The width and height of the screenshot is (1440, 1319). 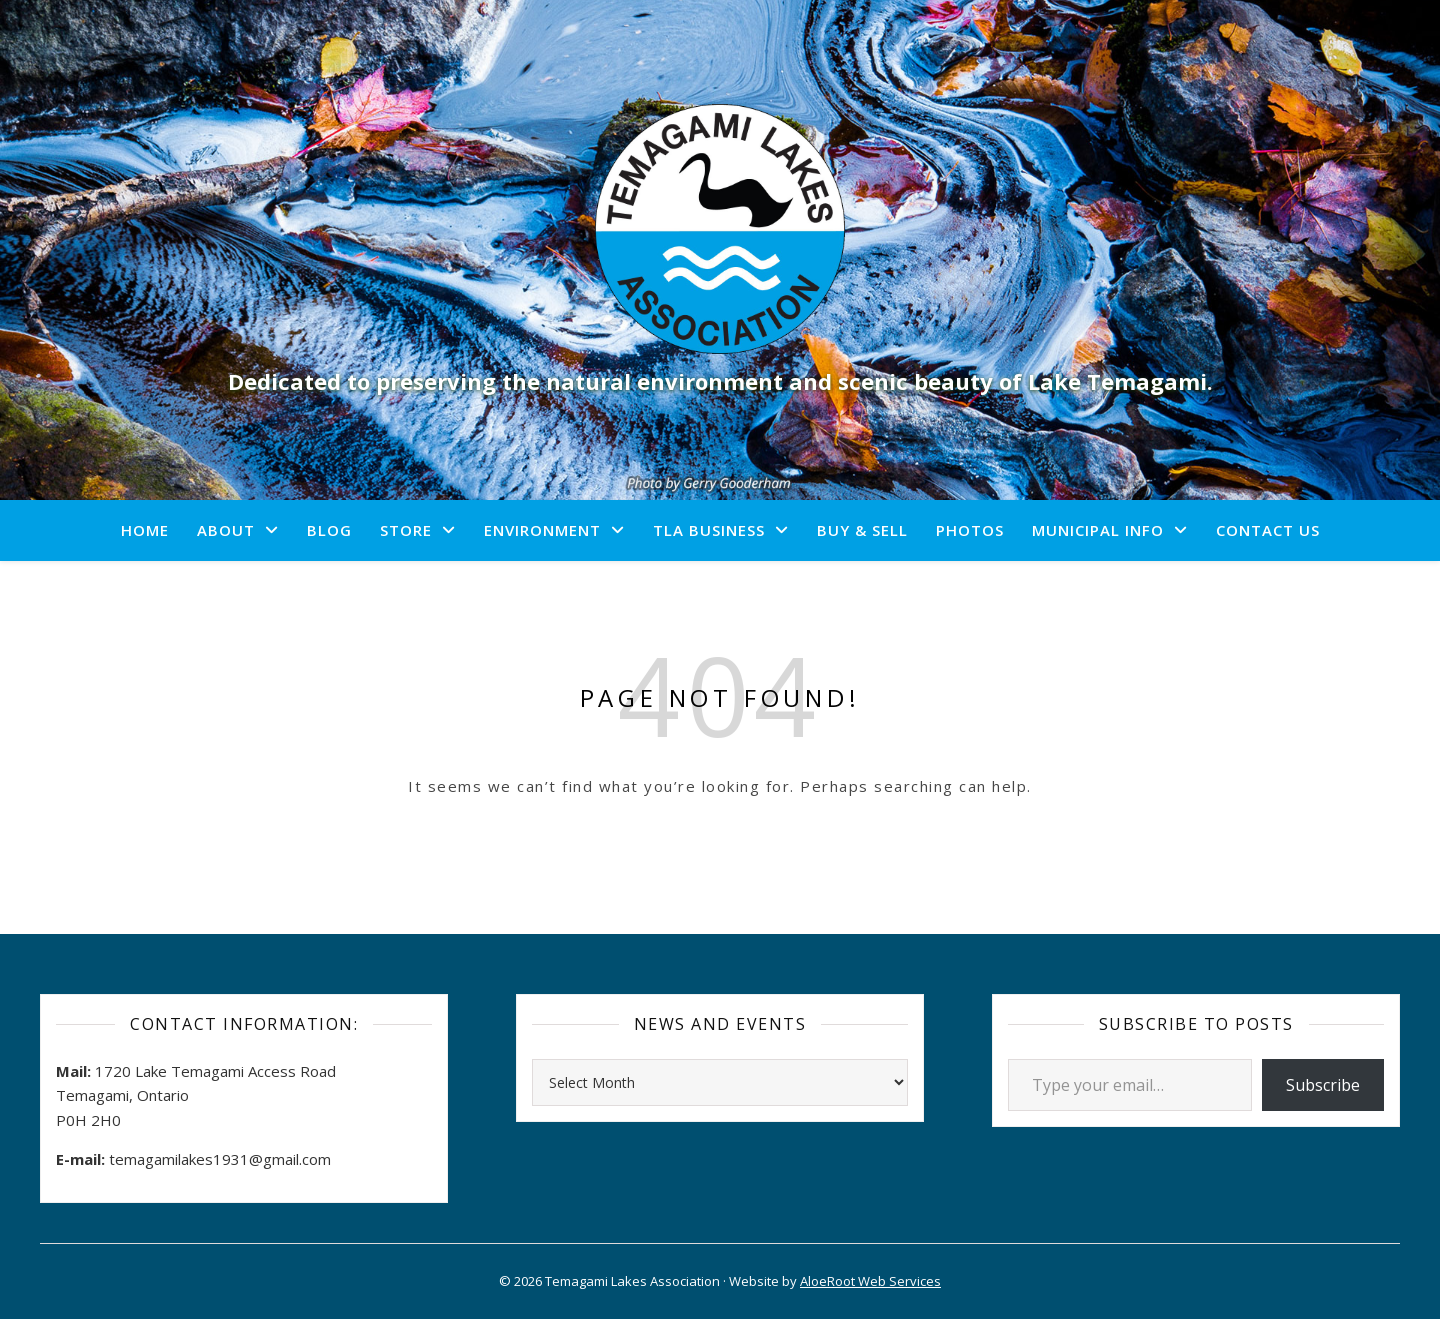 I want to click on Photos, so click(x=970, y=530).